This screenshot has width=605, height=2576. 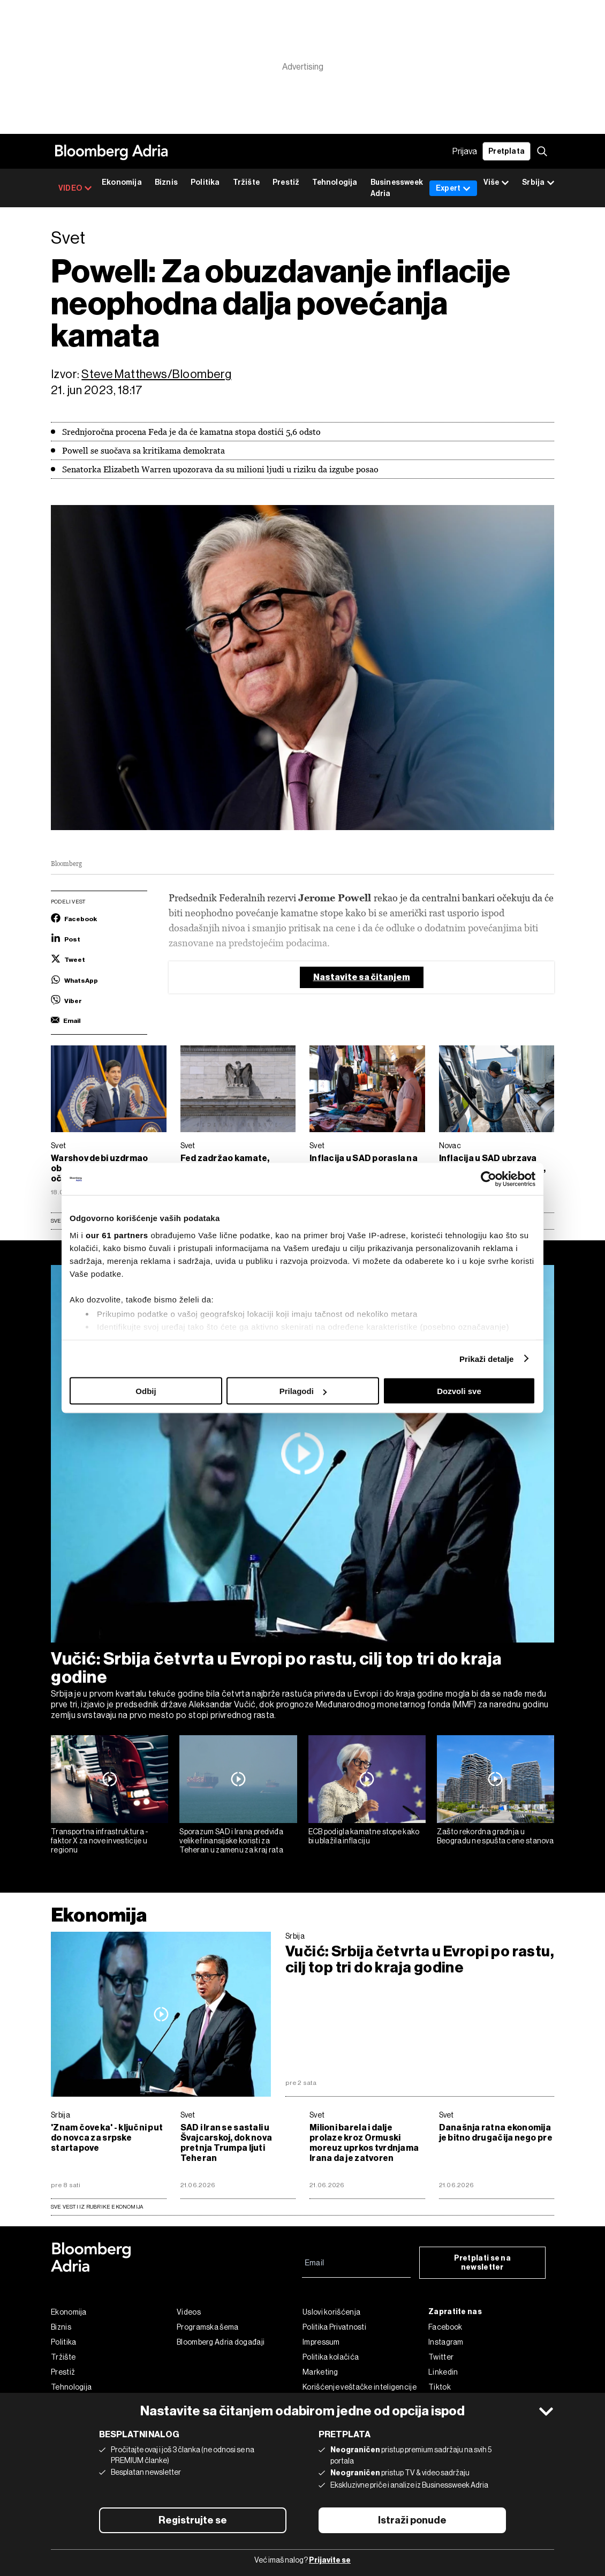 What do you see at coordinates (459, 1391) in the screenshot?
I see `Dozvoli sve` at bounding box center [459, 1391].